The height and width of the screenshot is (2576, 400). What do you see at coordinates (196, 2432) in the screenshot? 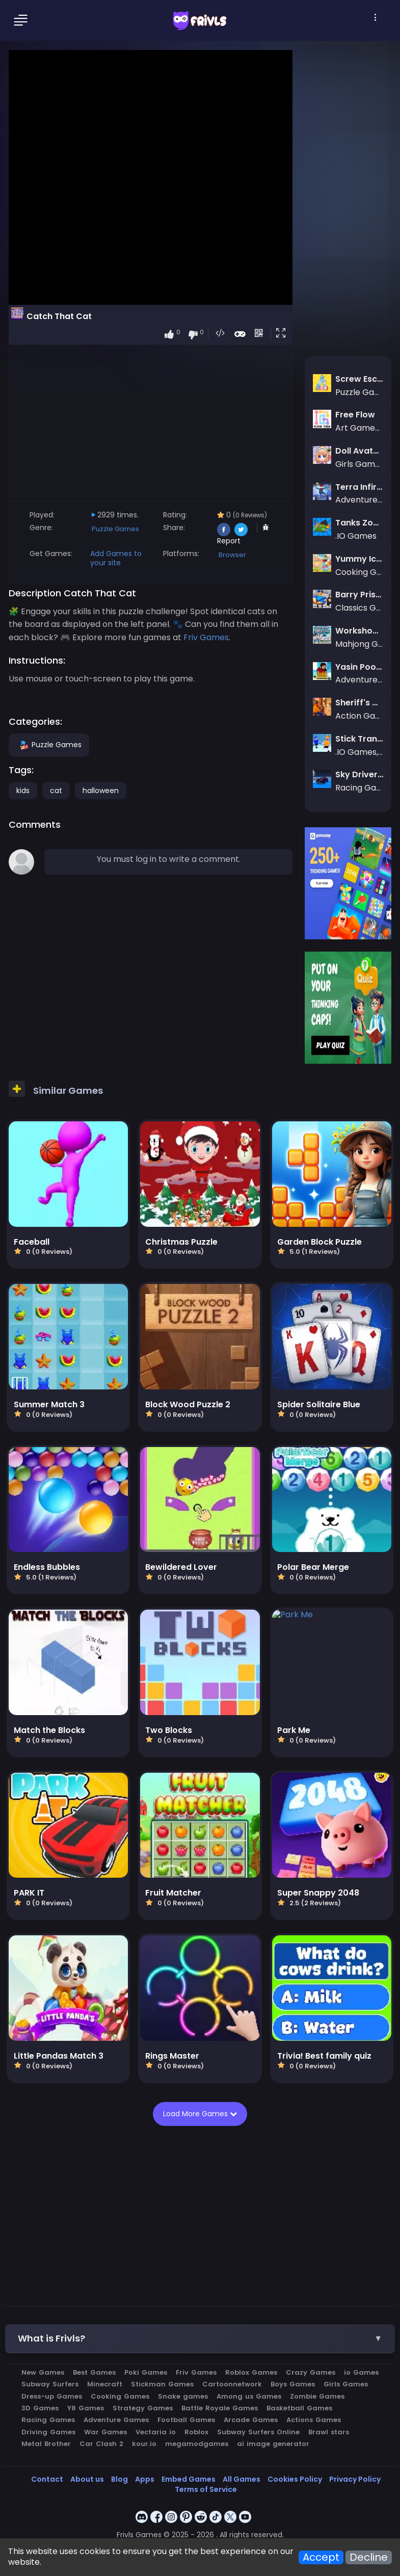
I see `Roblox` at bounding box center [196, 2432].